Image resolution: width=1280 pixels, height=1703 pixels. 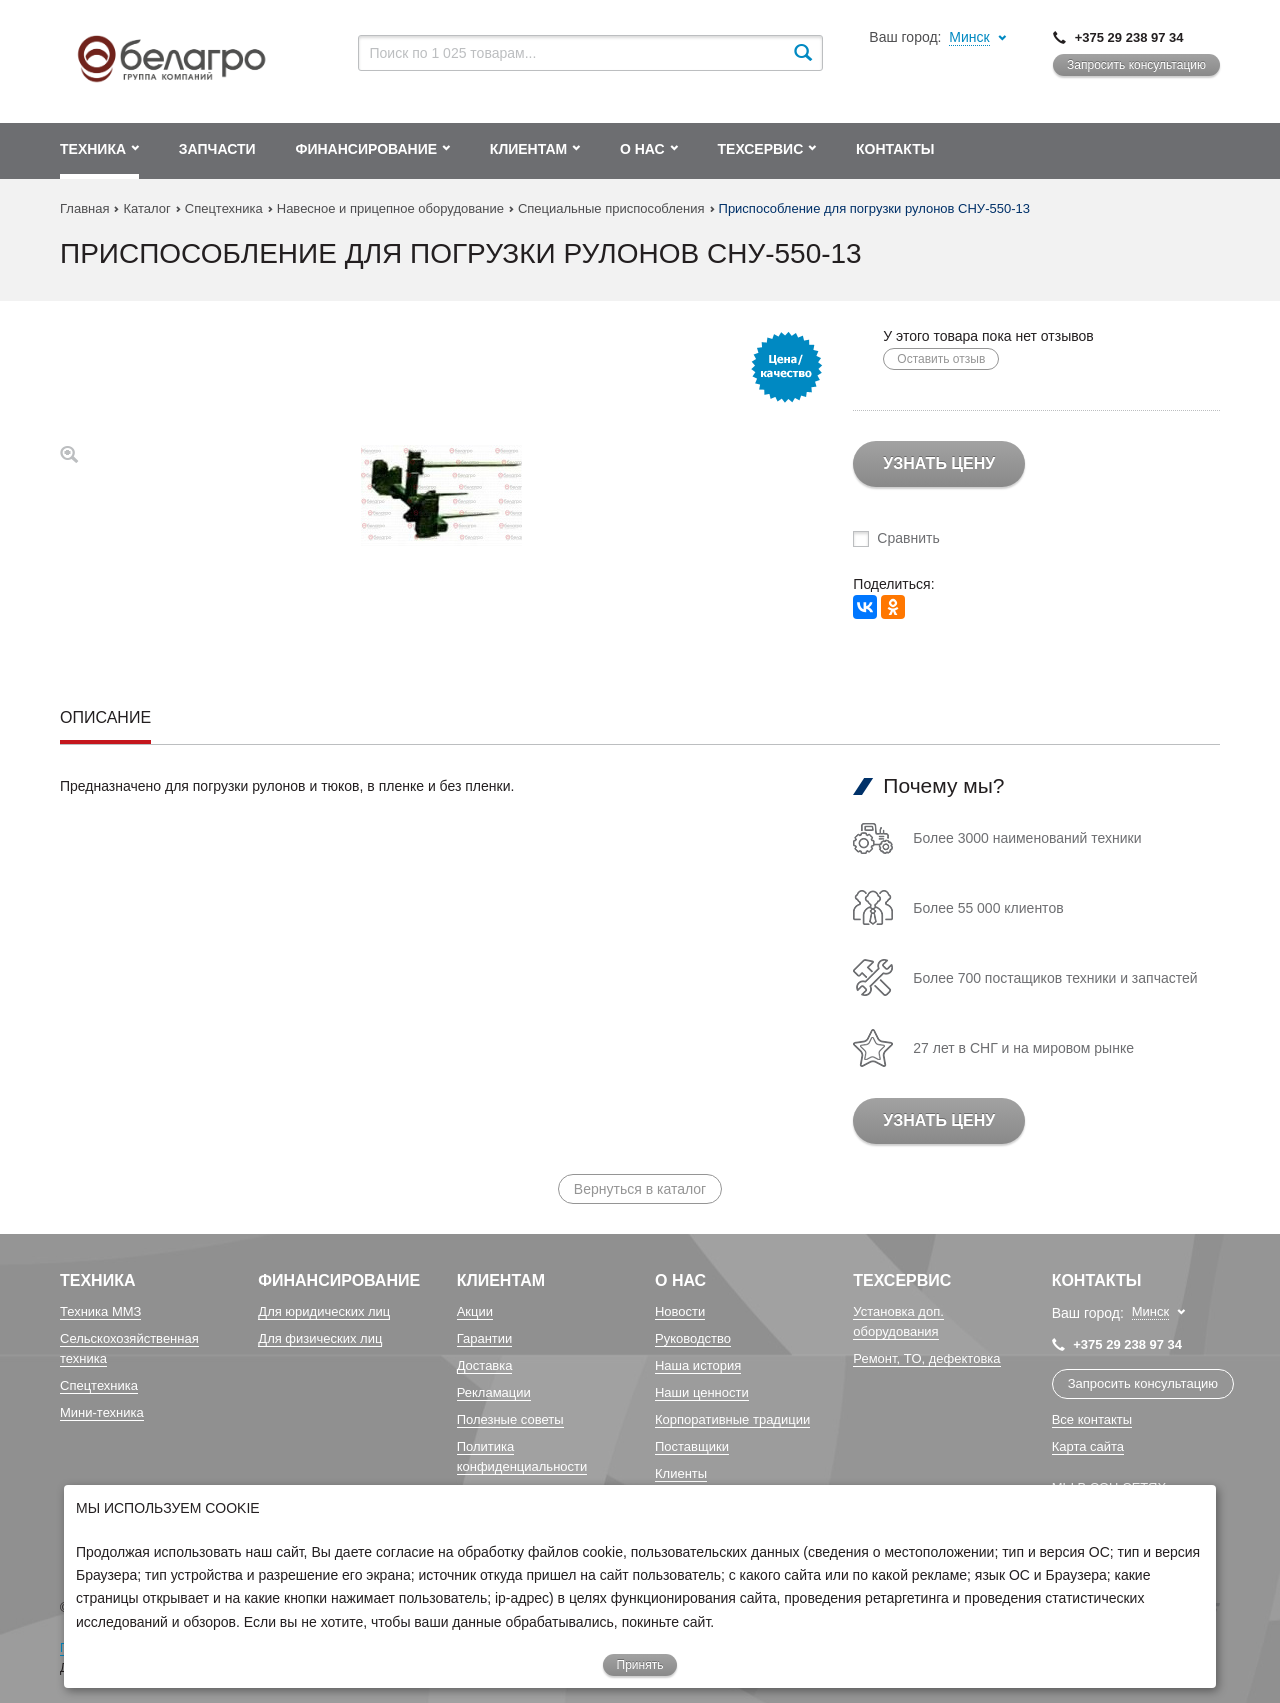 I want to click on Карта сайта, so click(x=1088, y=1446).